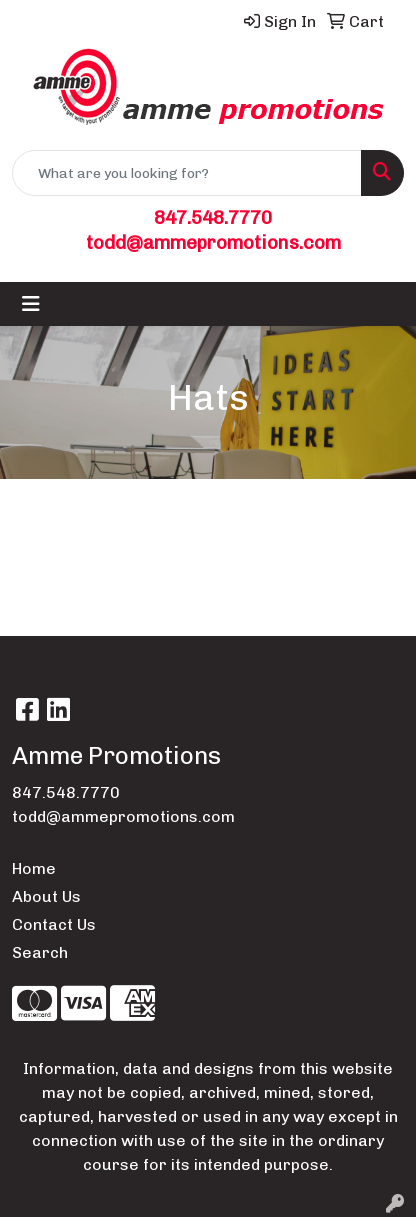 The width and height of the screenshot is (416, 1217). I want to click on [Toggle navigation], so click(31, 304).